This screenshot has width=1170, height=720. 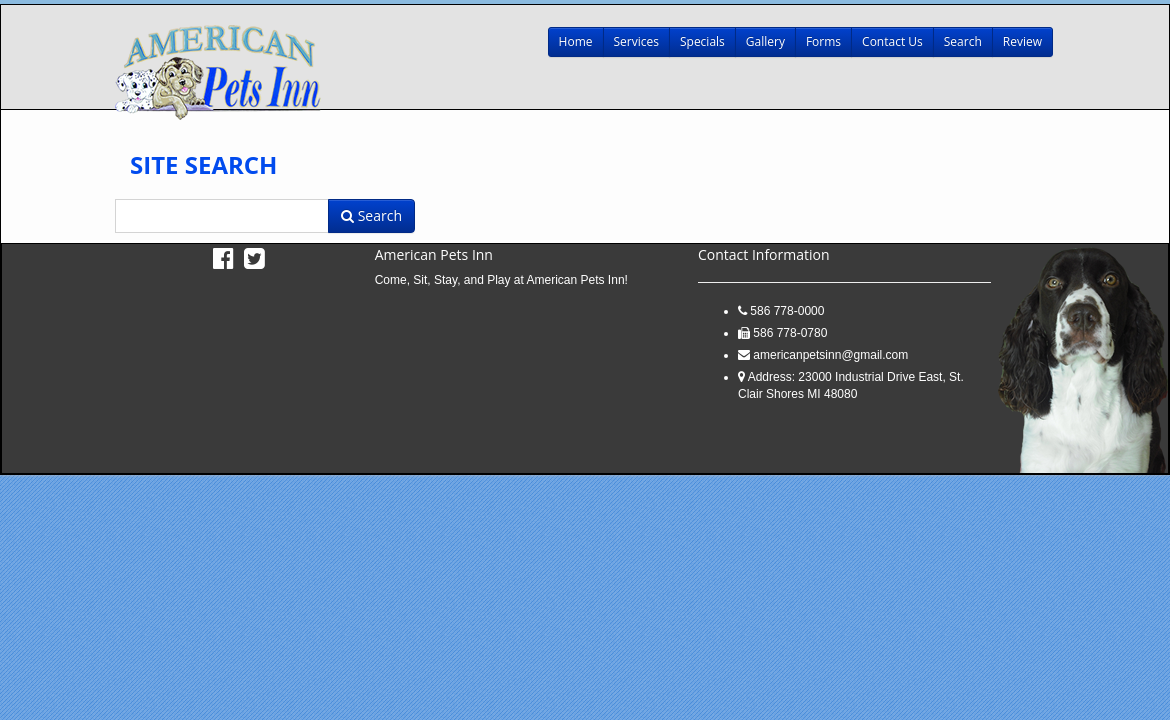 What do you see at coordinates (636, 41) in the screenshot?
I see `Services` at bounding box center [636, 41].